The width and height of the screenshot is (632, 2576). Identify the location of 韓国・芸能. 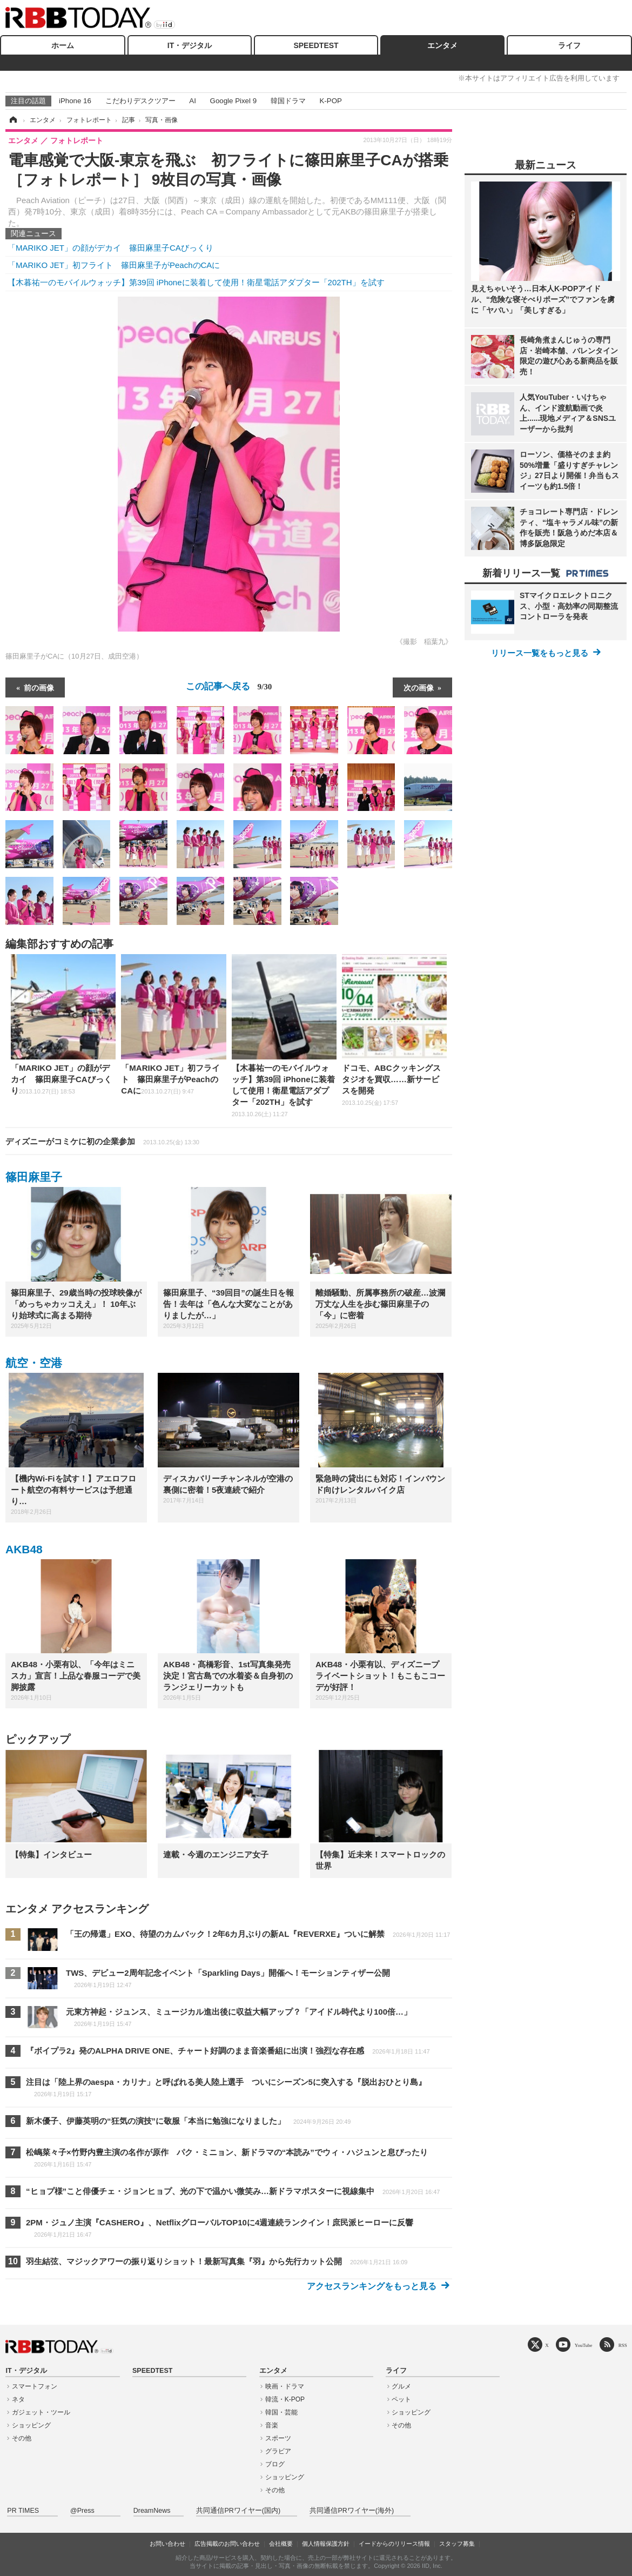
(281, 2412).